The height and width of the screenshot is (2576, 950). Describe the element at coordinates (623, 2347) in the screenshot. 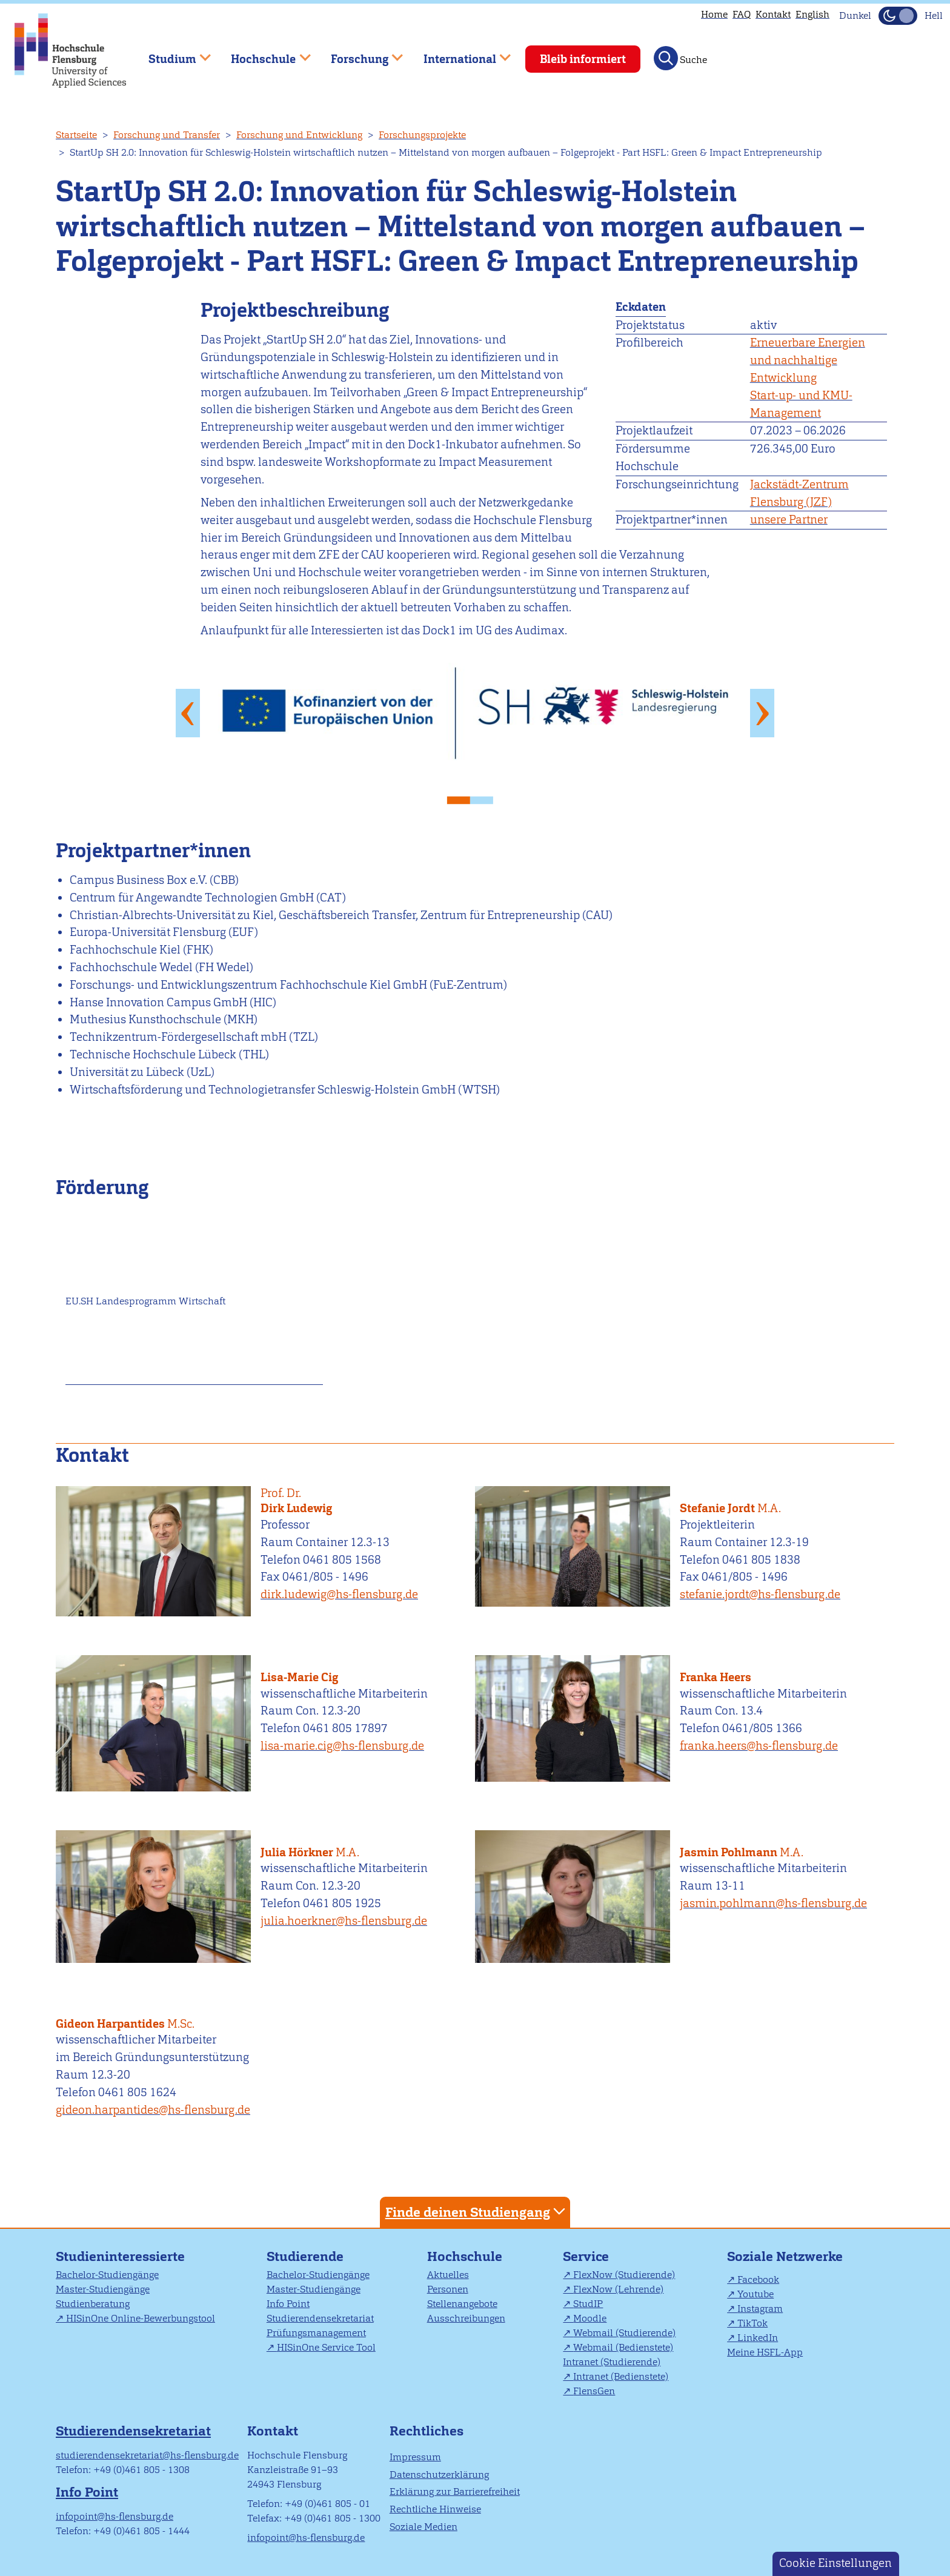

I see `Webmail (Bedienstete)` at that location.